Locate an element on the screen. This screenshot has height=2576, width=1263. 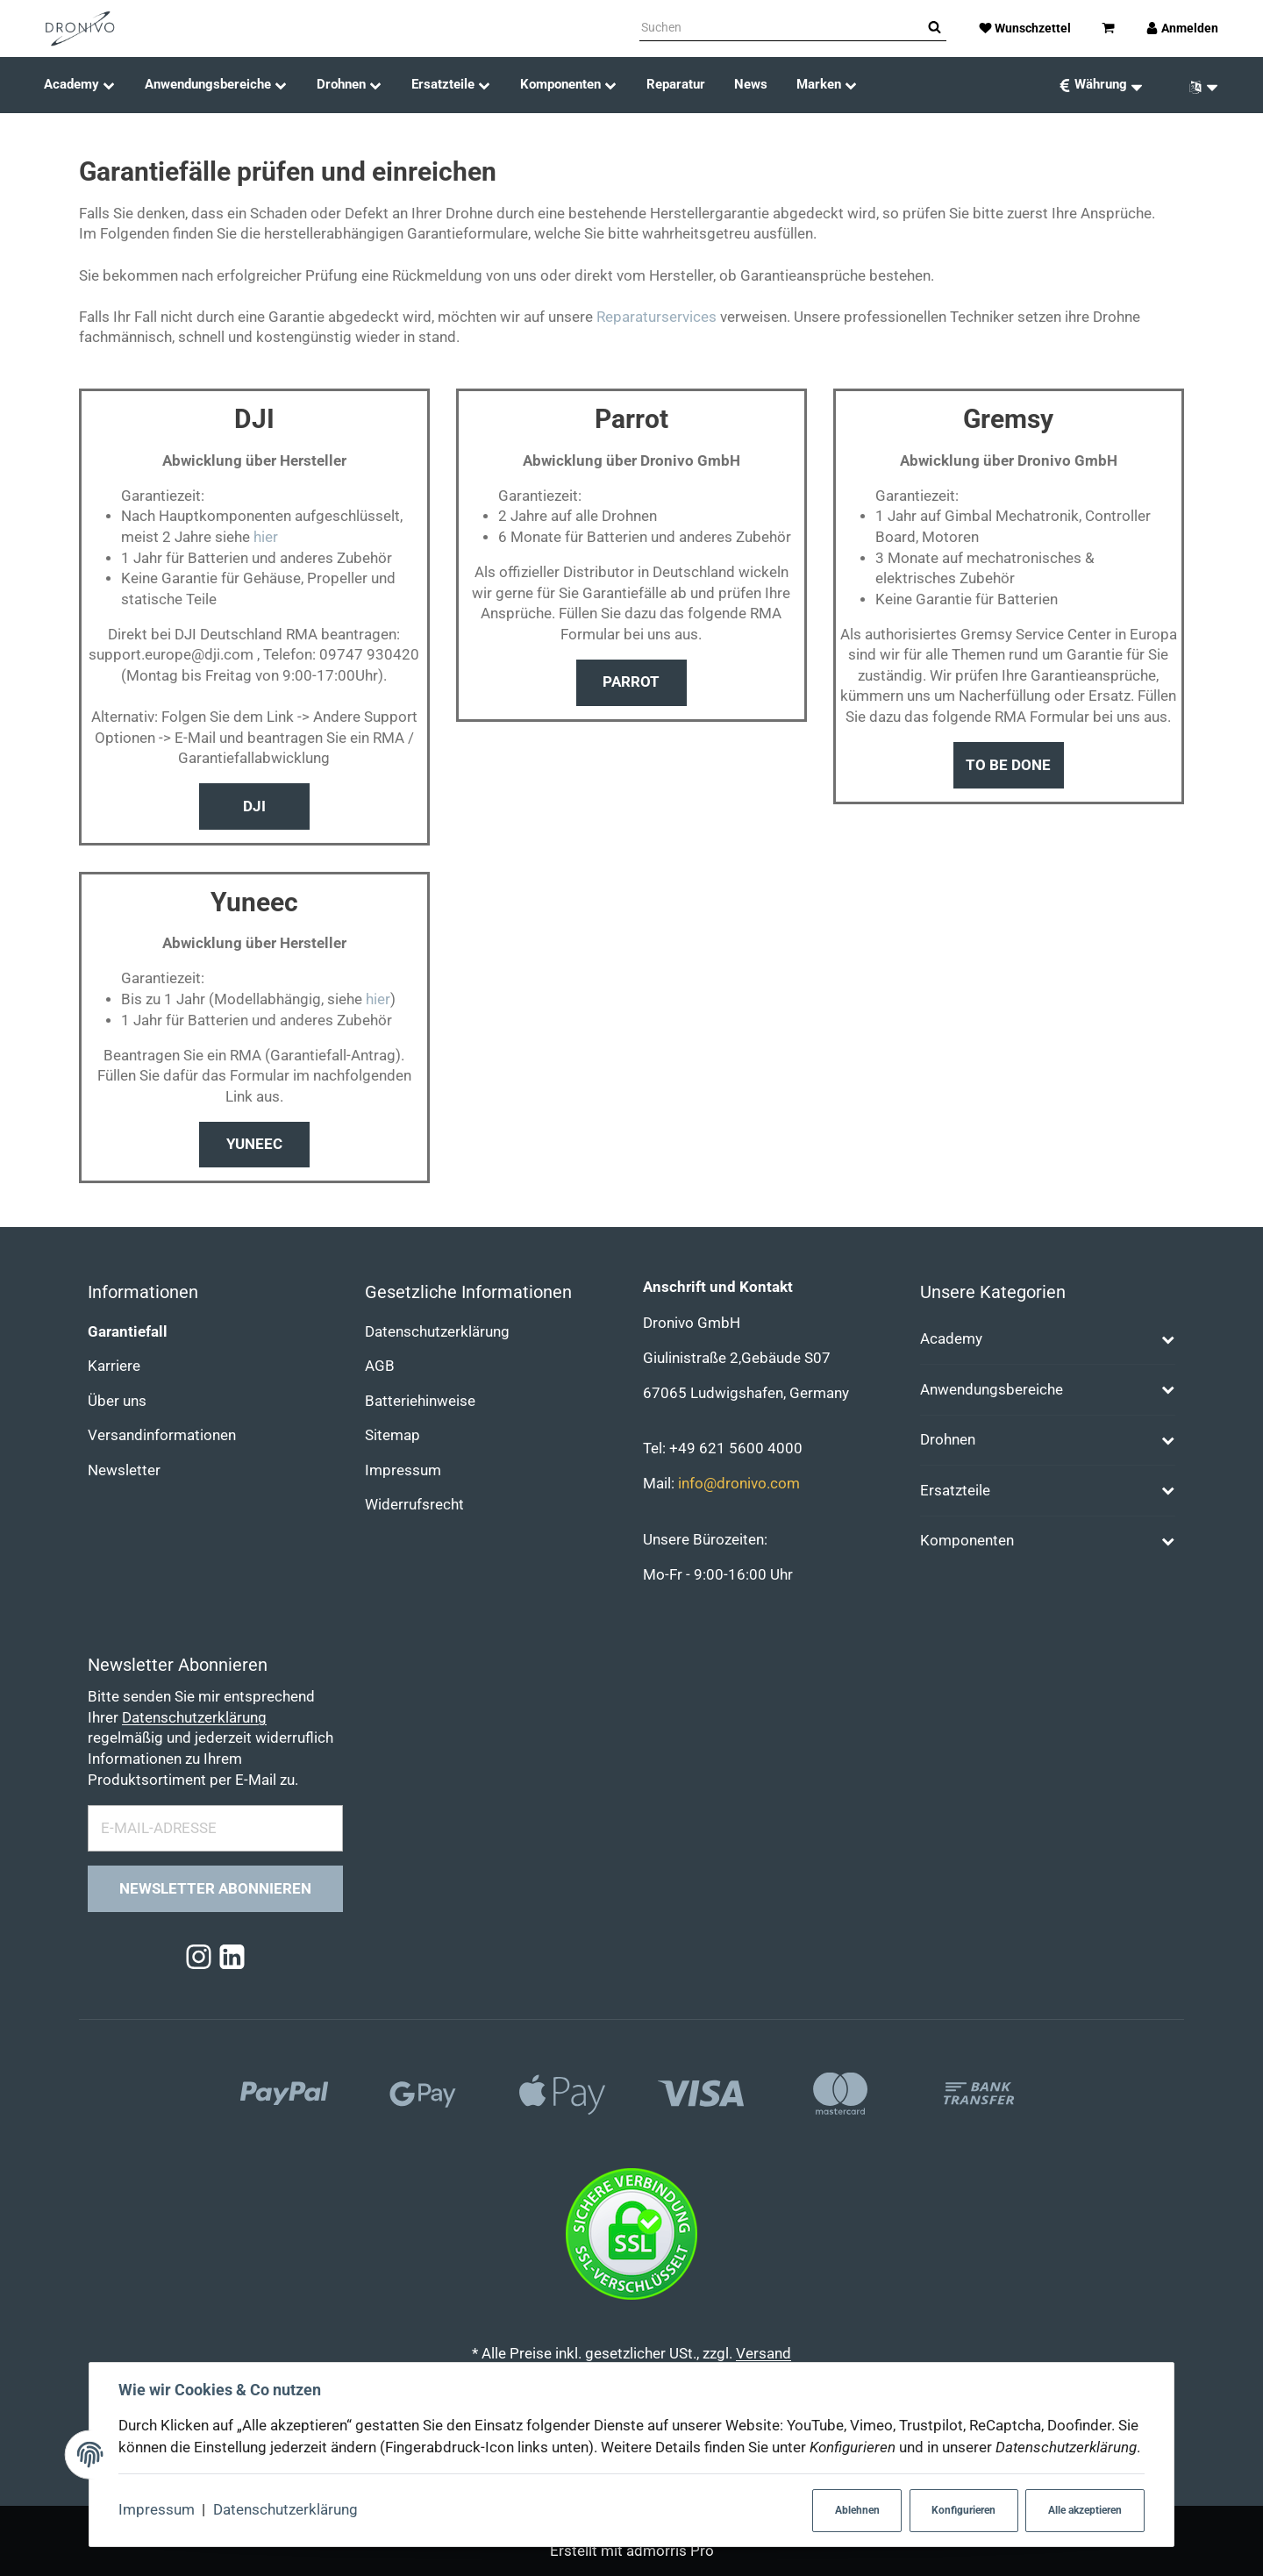
Über uns is located at coordinates (117, 1401).